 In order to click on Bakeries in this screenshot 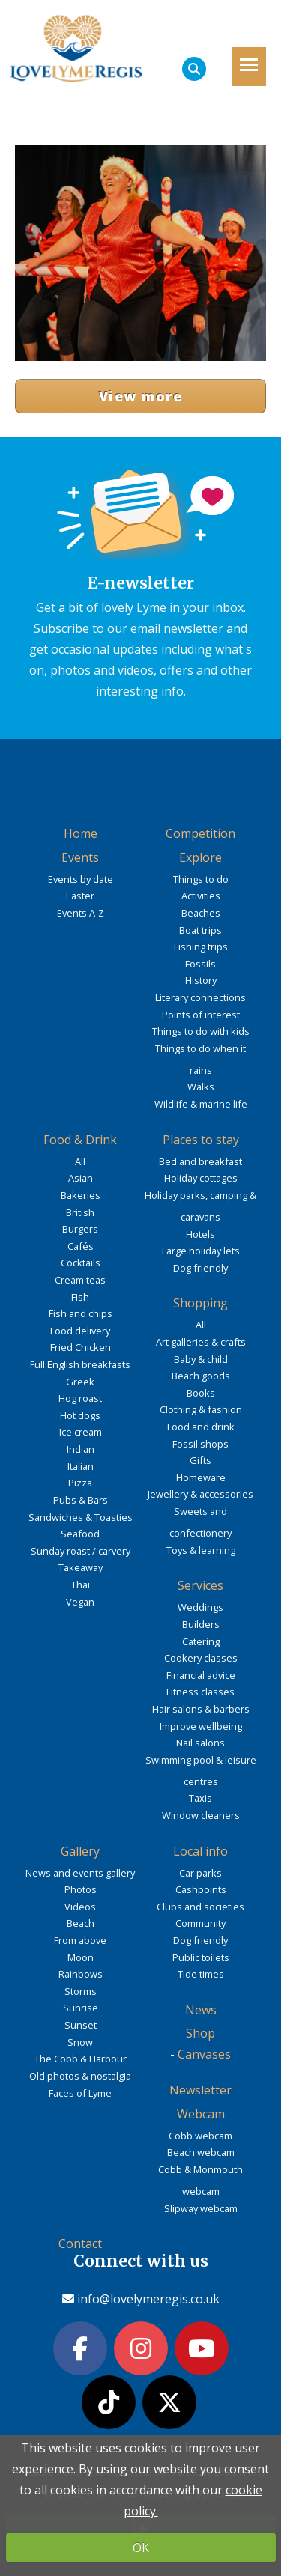, I will do `click(80, 1195)`.